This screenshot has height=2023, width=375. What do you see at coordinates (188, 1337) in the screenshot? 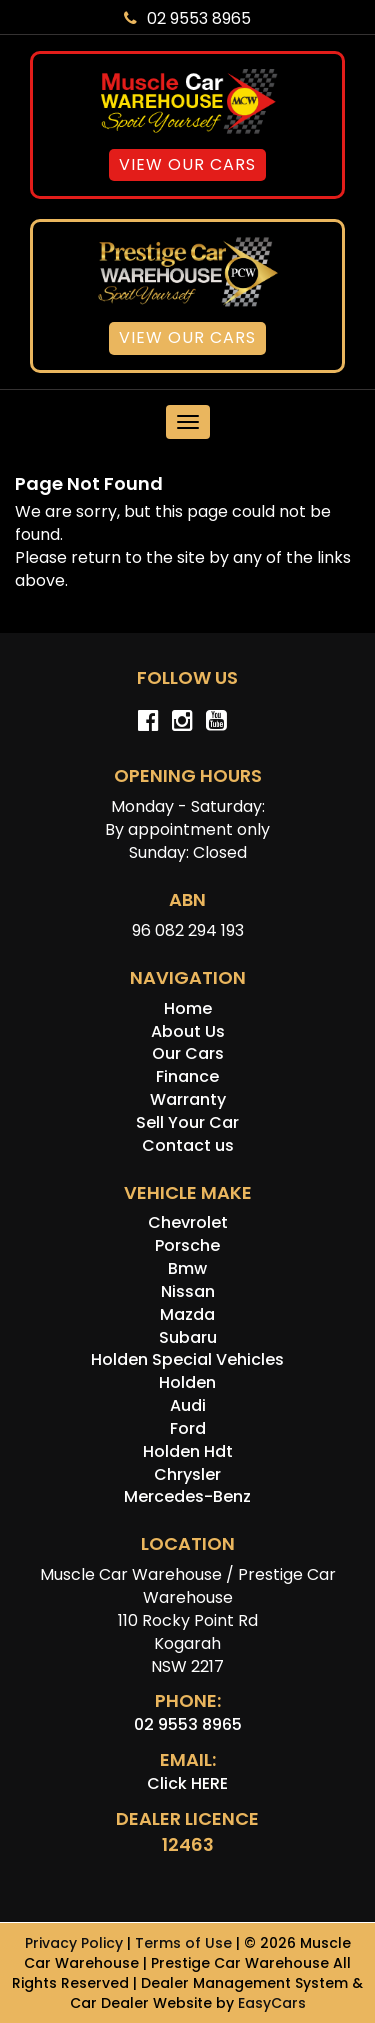
I see `subaru` at bounding box center [188, 1337].